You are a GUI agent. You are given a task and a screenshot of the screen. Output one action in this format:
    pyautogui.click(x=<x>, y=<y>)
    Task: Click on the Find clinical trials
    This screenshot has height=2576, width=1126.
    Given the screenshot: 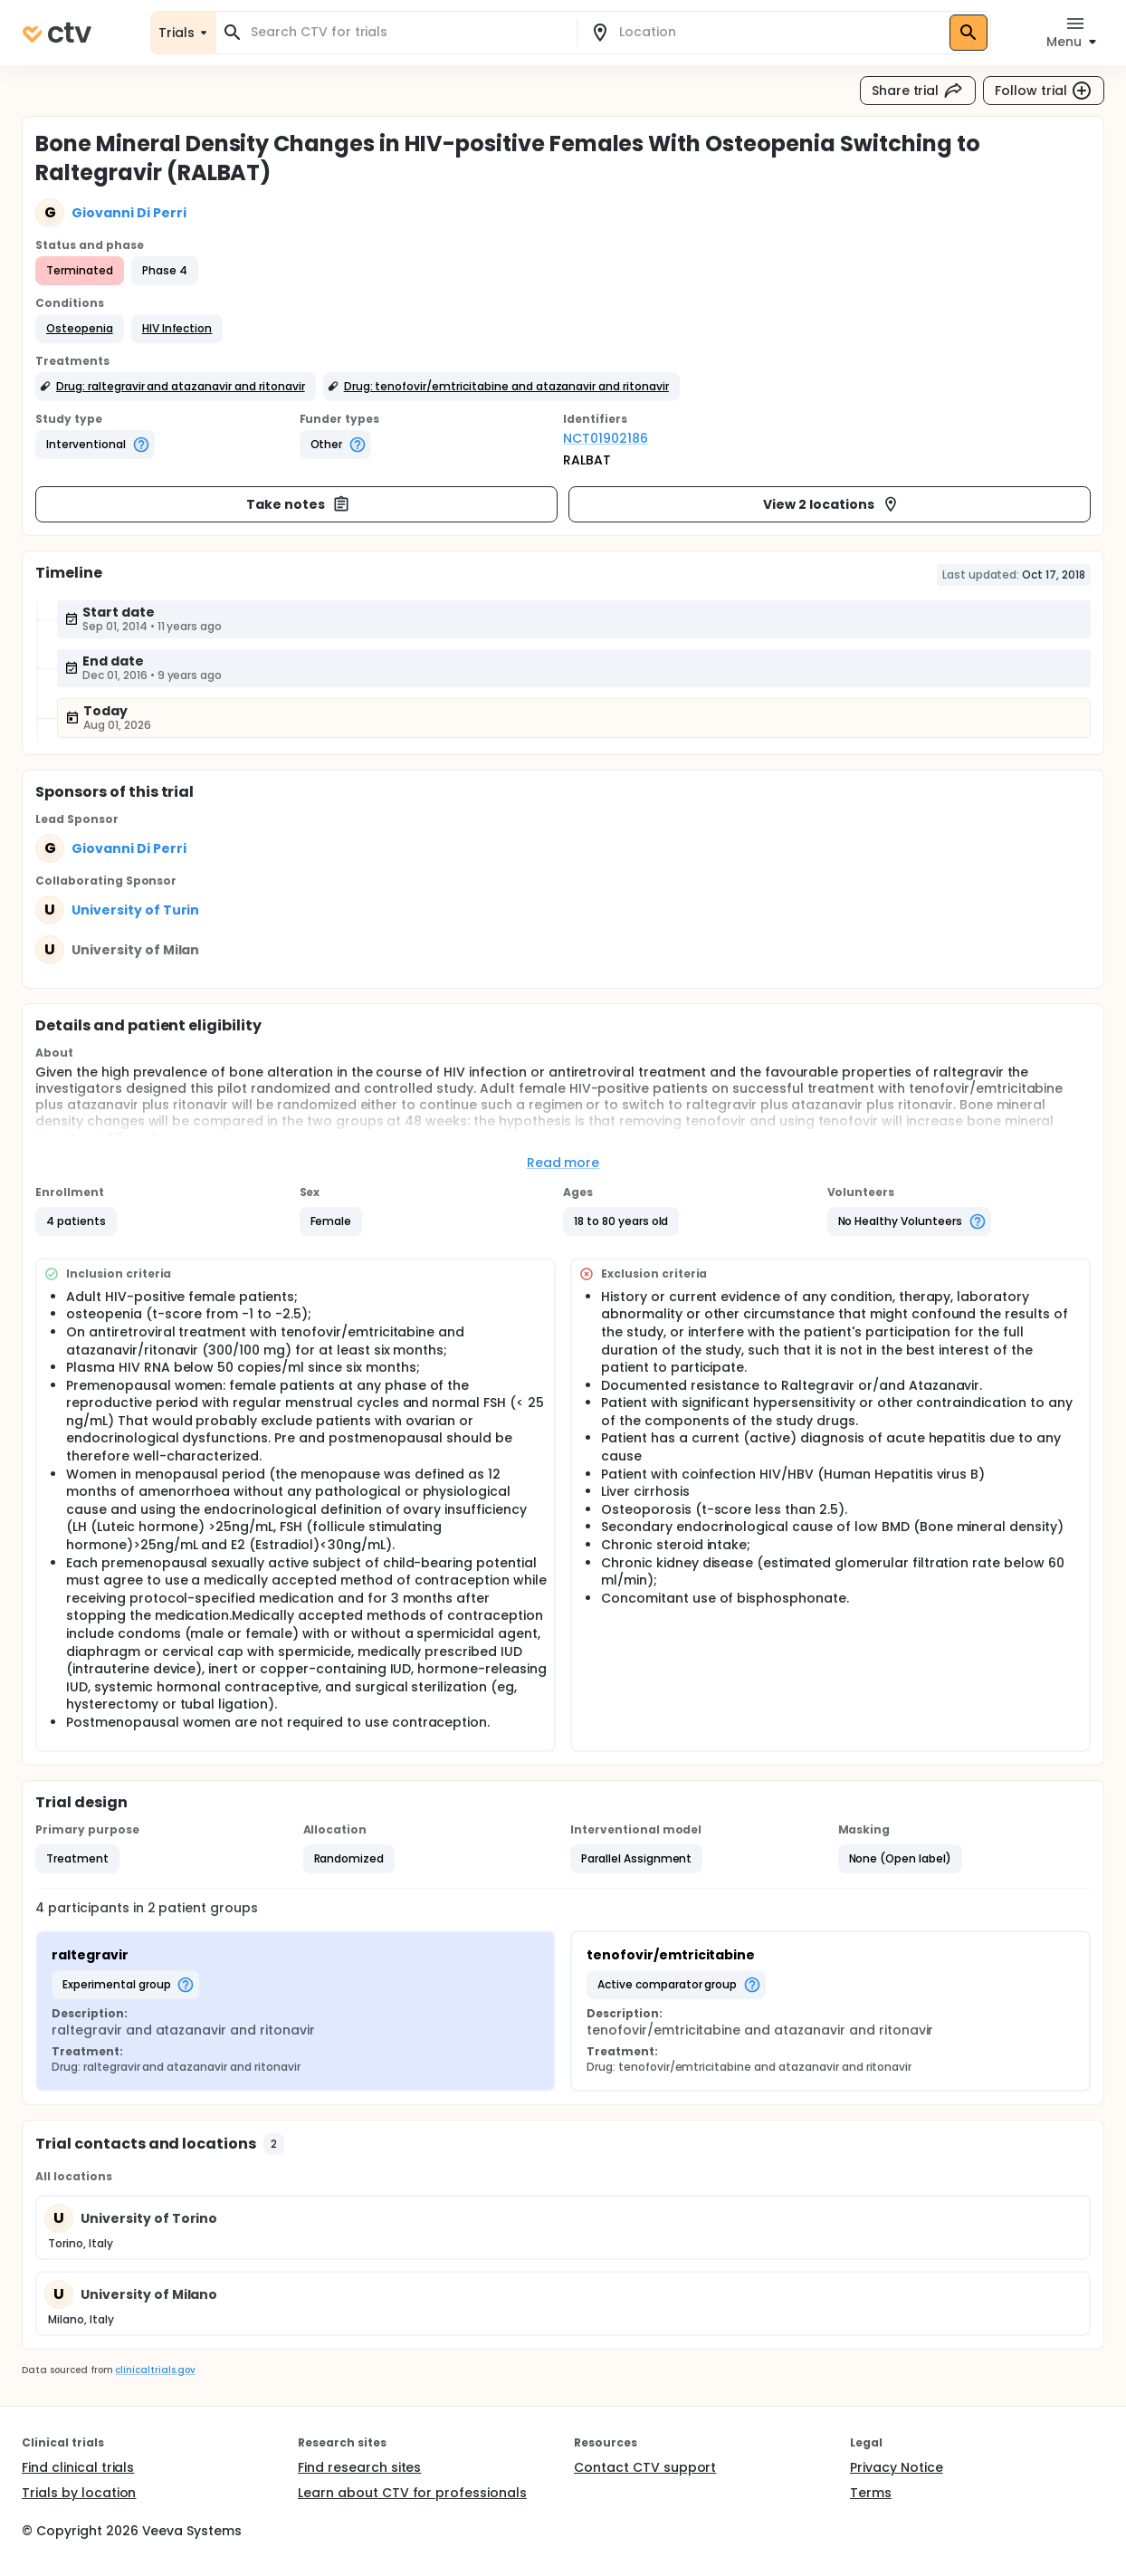 What is the action you would take?
    pyautogui.click(x=78, y=2467)
    